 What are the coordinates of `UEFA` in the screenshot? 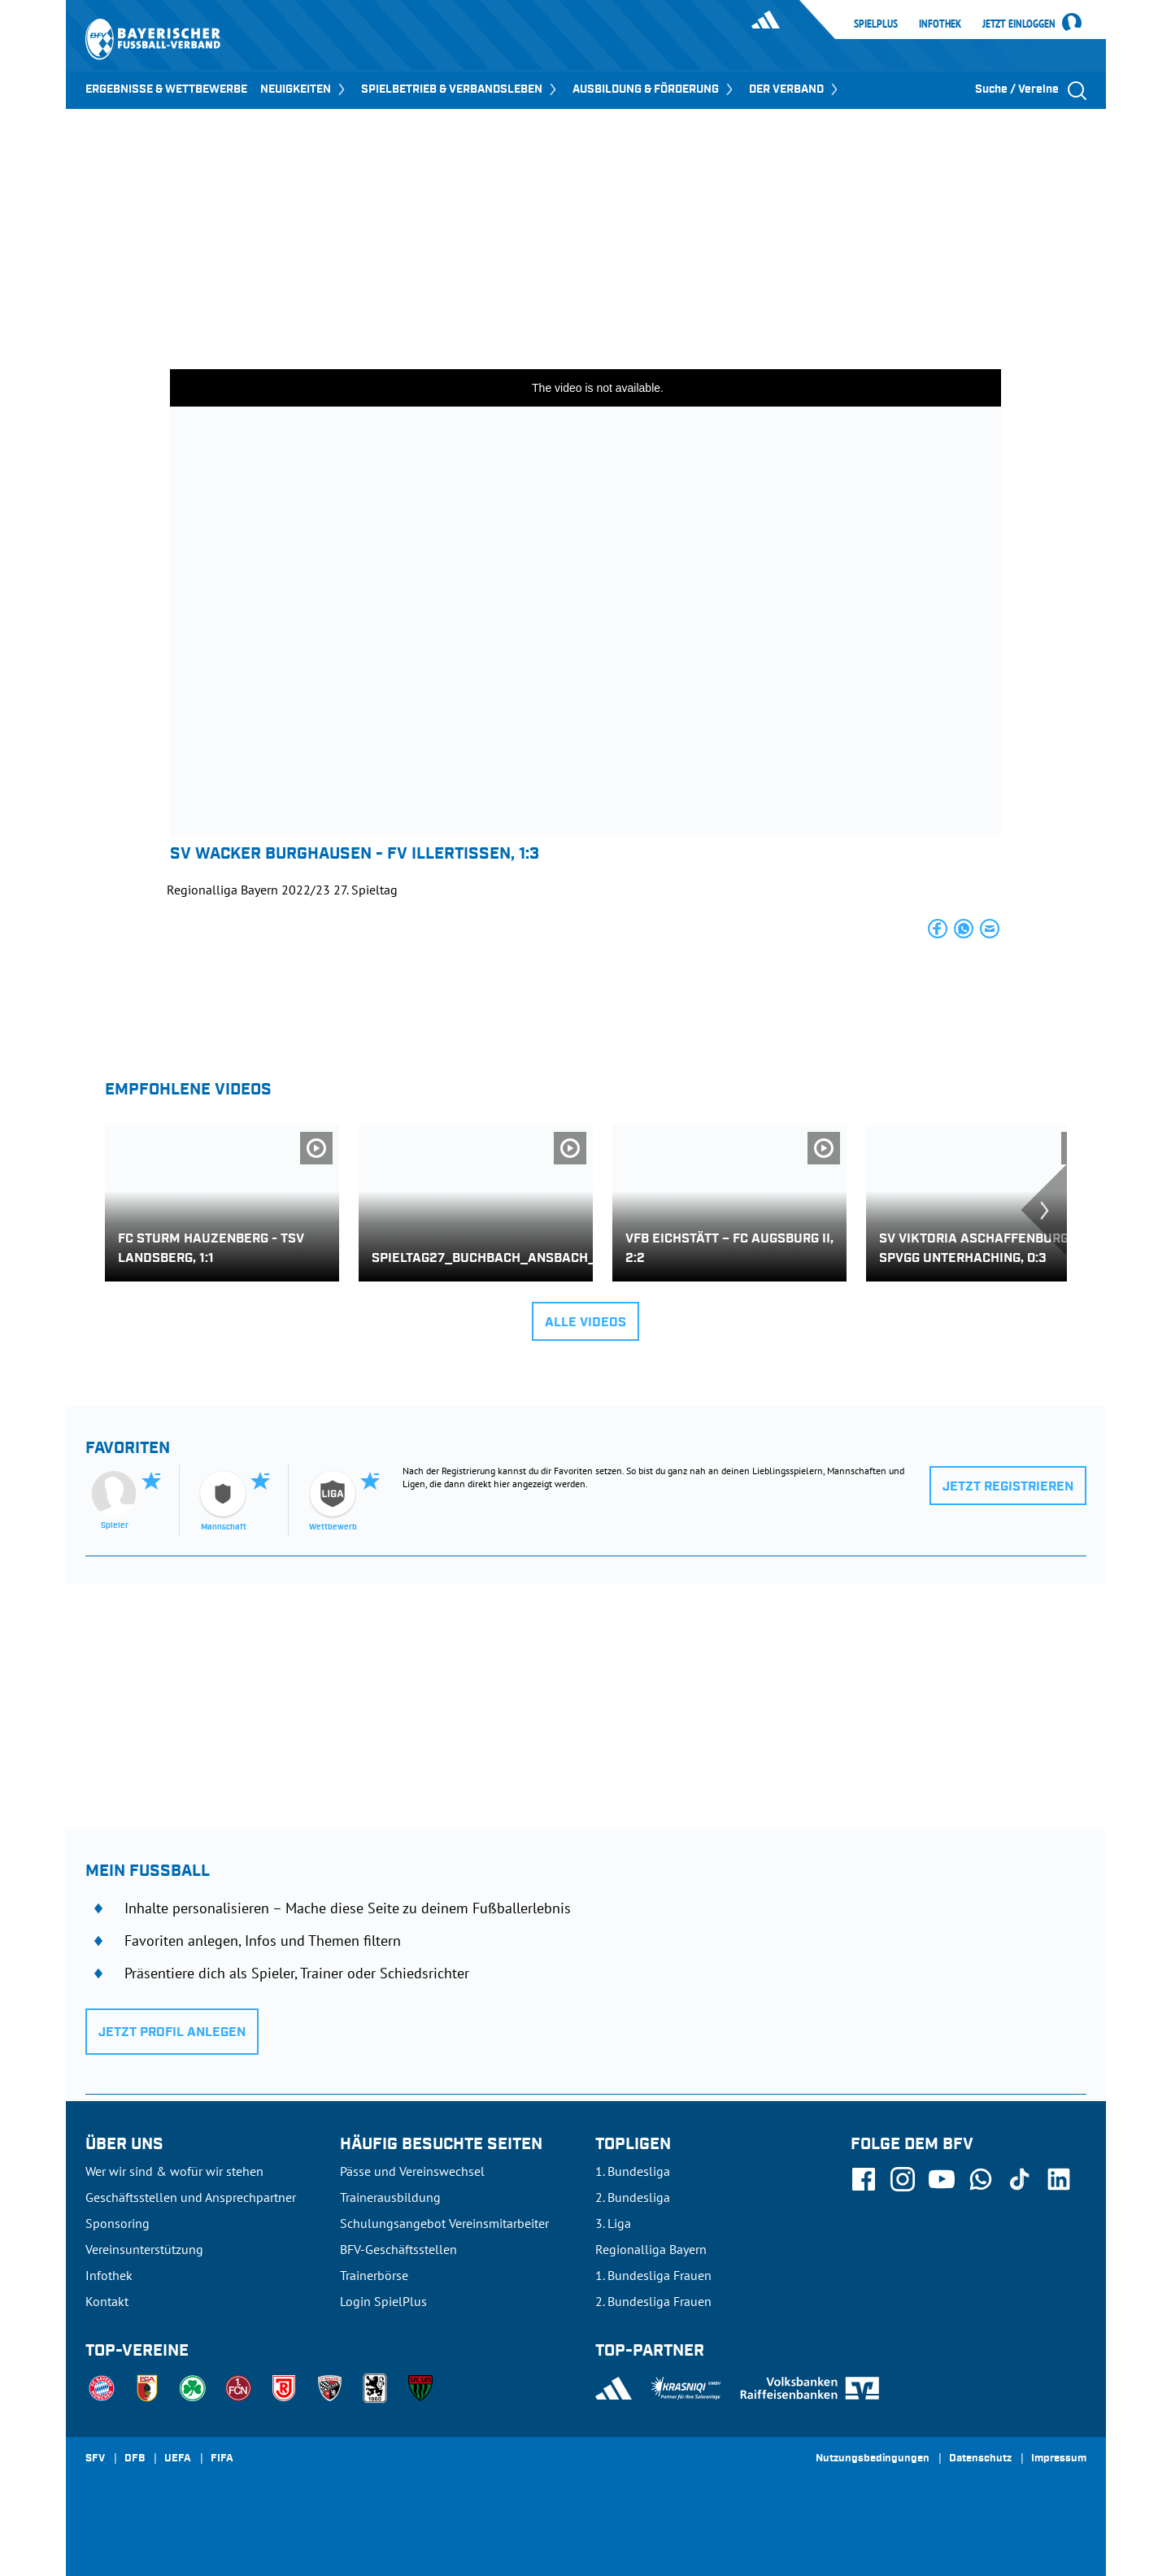 It's located at (177, 2458).